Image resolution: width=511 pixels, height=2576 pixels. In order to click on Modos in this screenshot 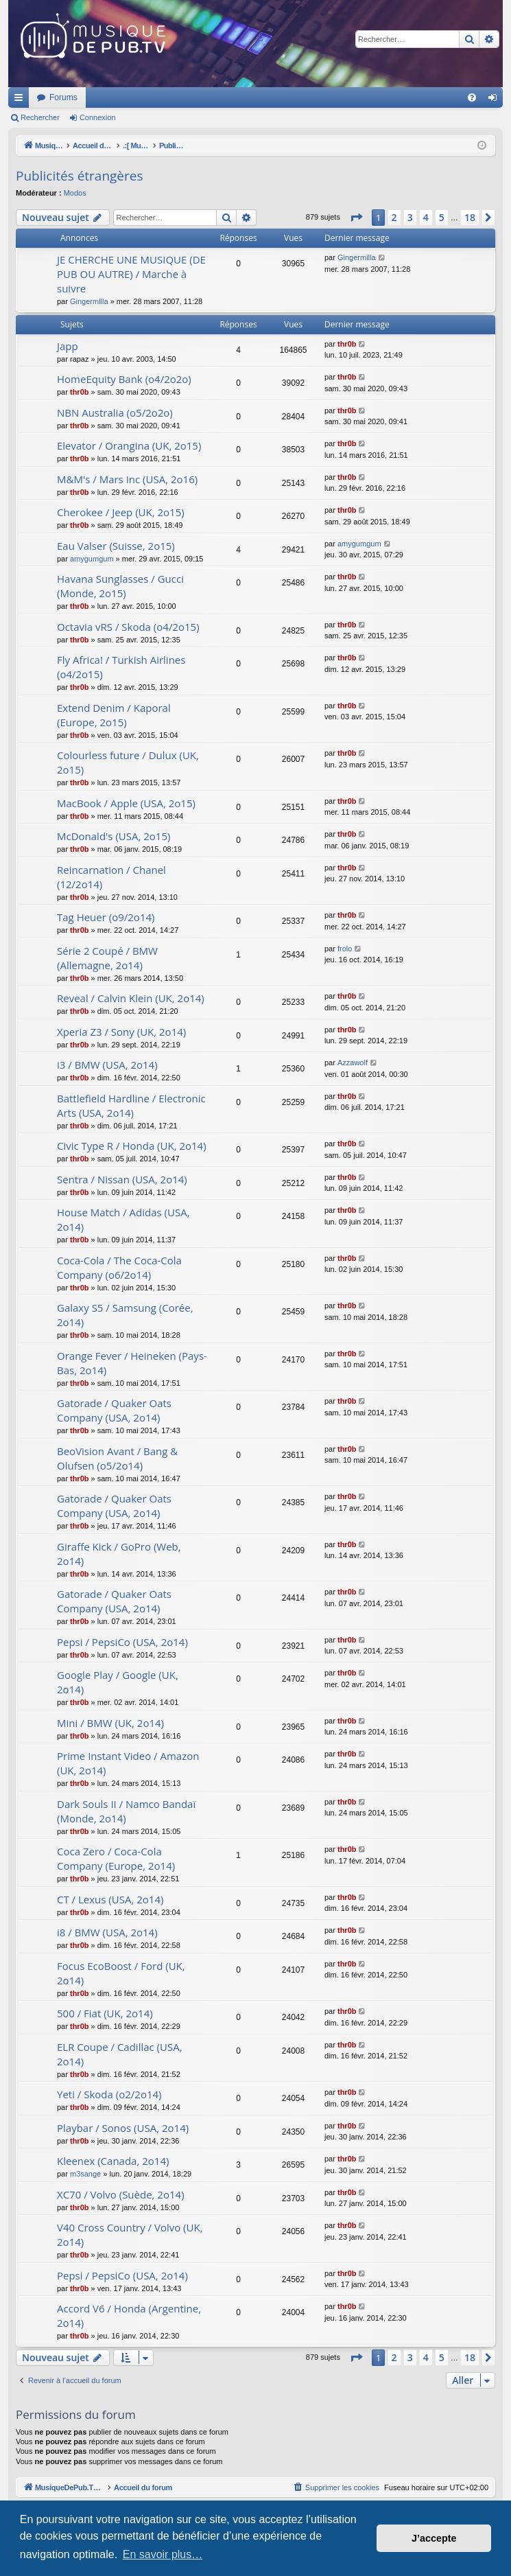, I will do `click(75, 193)`.